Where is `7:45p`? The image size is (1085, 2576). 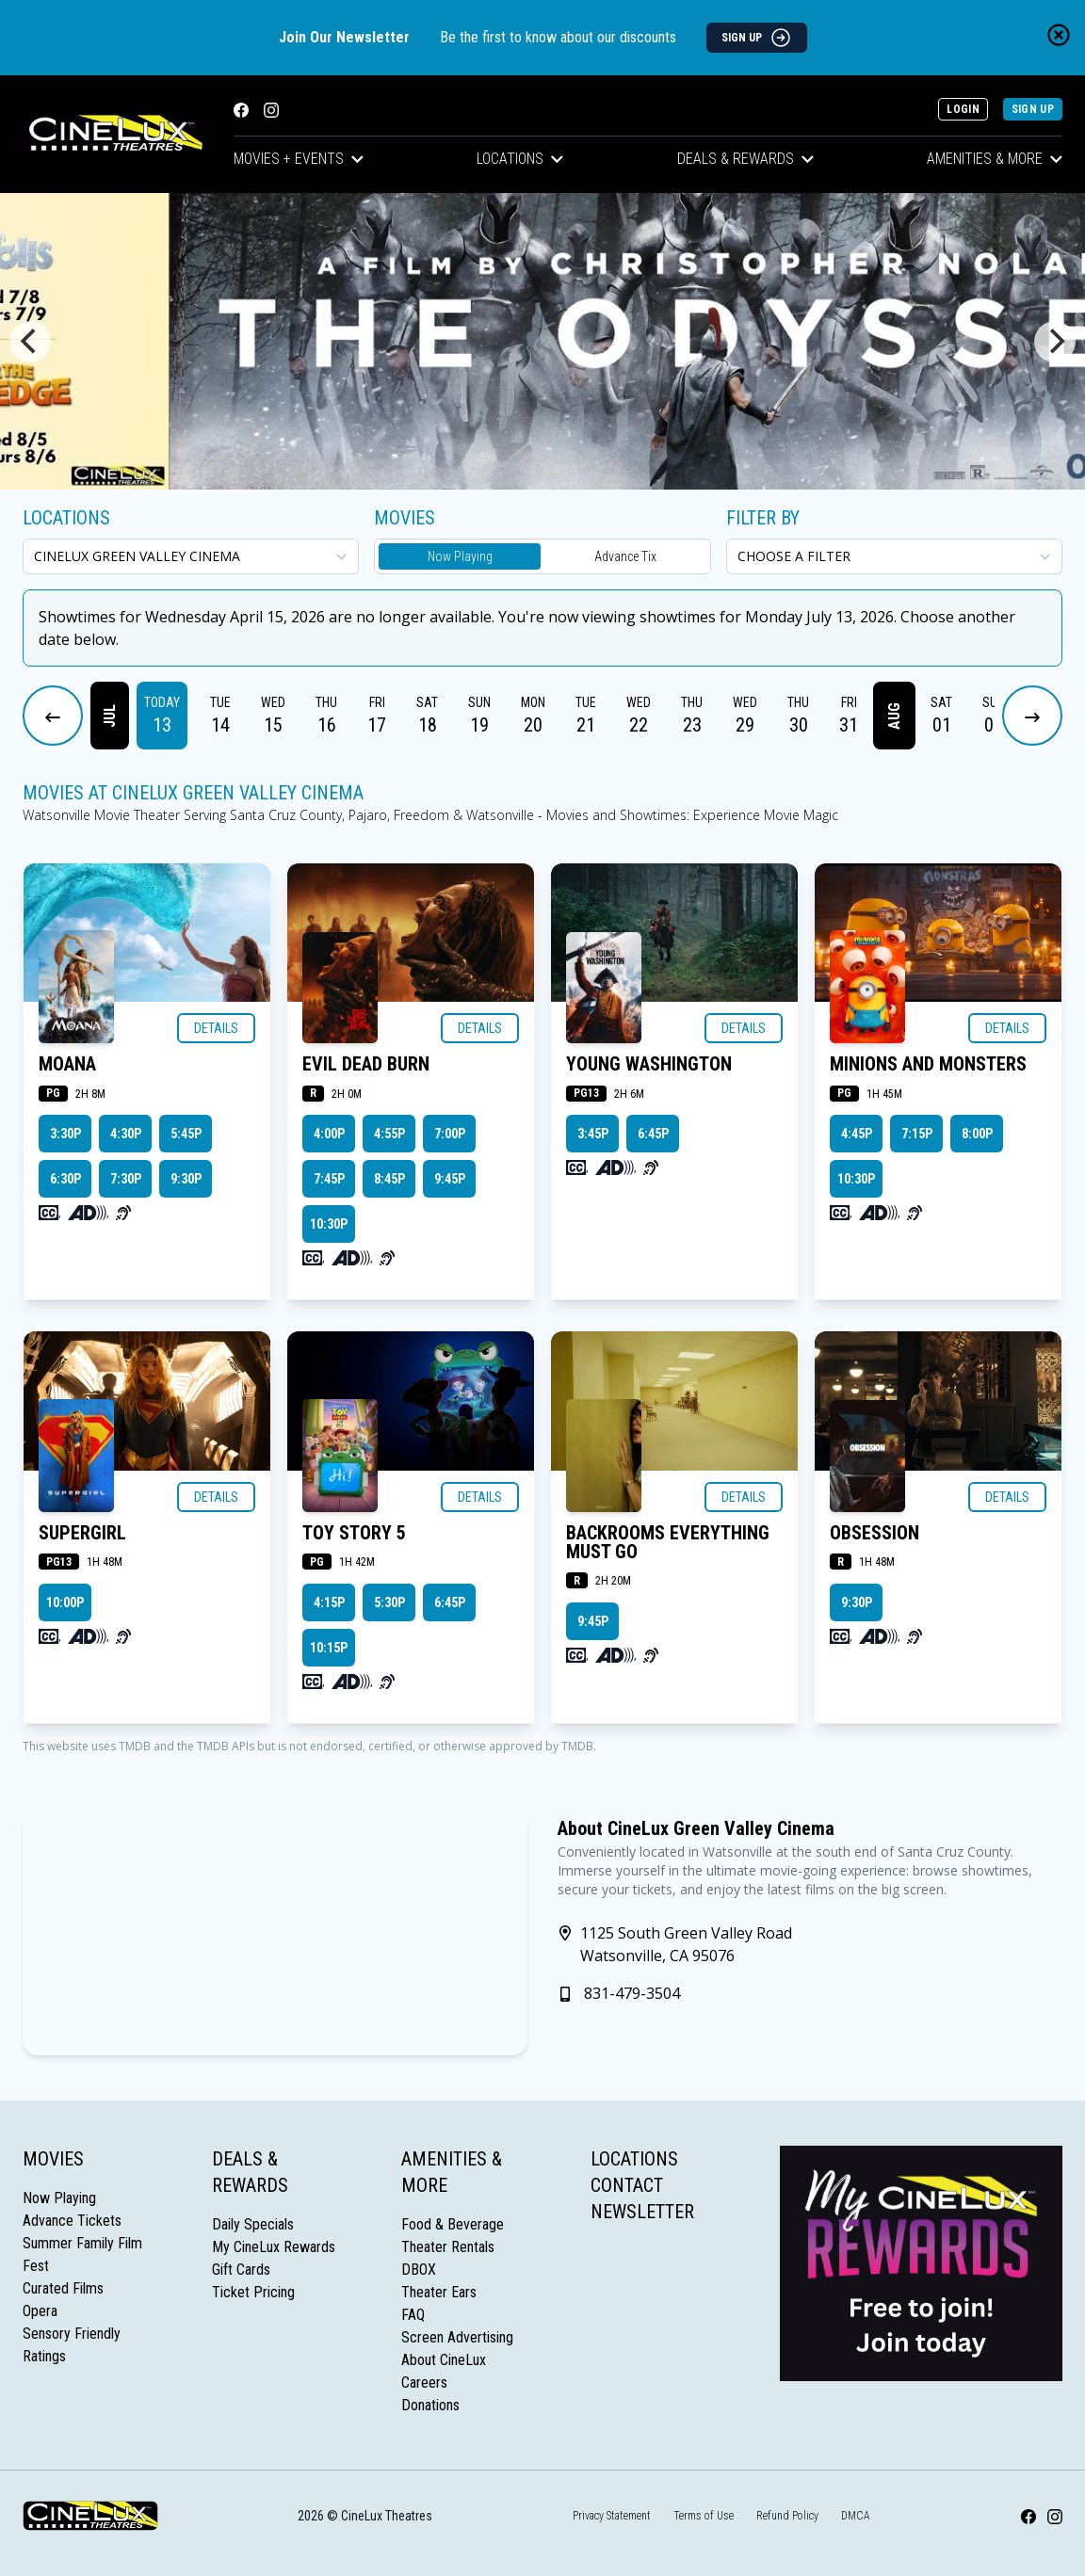 7:45p is located at coordinates (329, 1178).